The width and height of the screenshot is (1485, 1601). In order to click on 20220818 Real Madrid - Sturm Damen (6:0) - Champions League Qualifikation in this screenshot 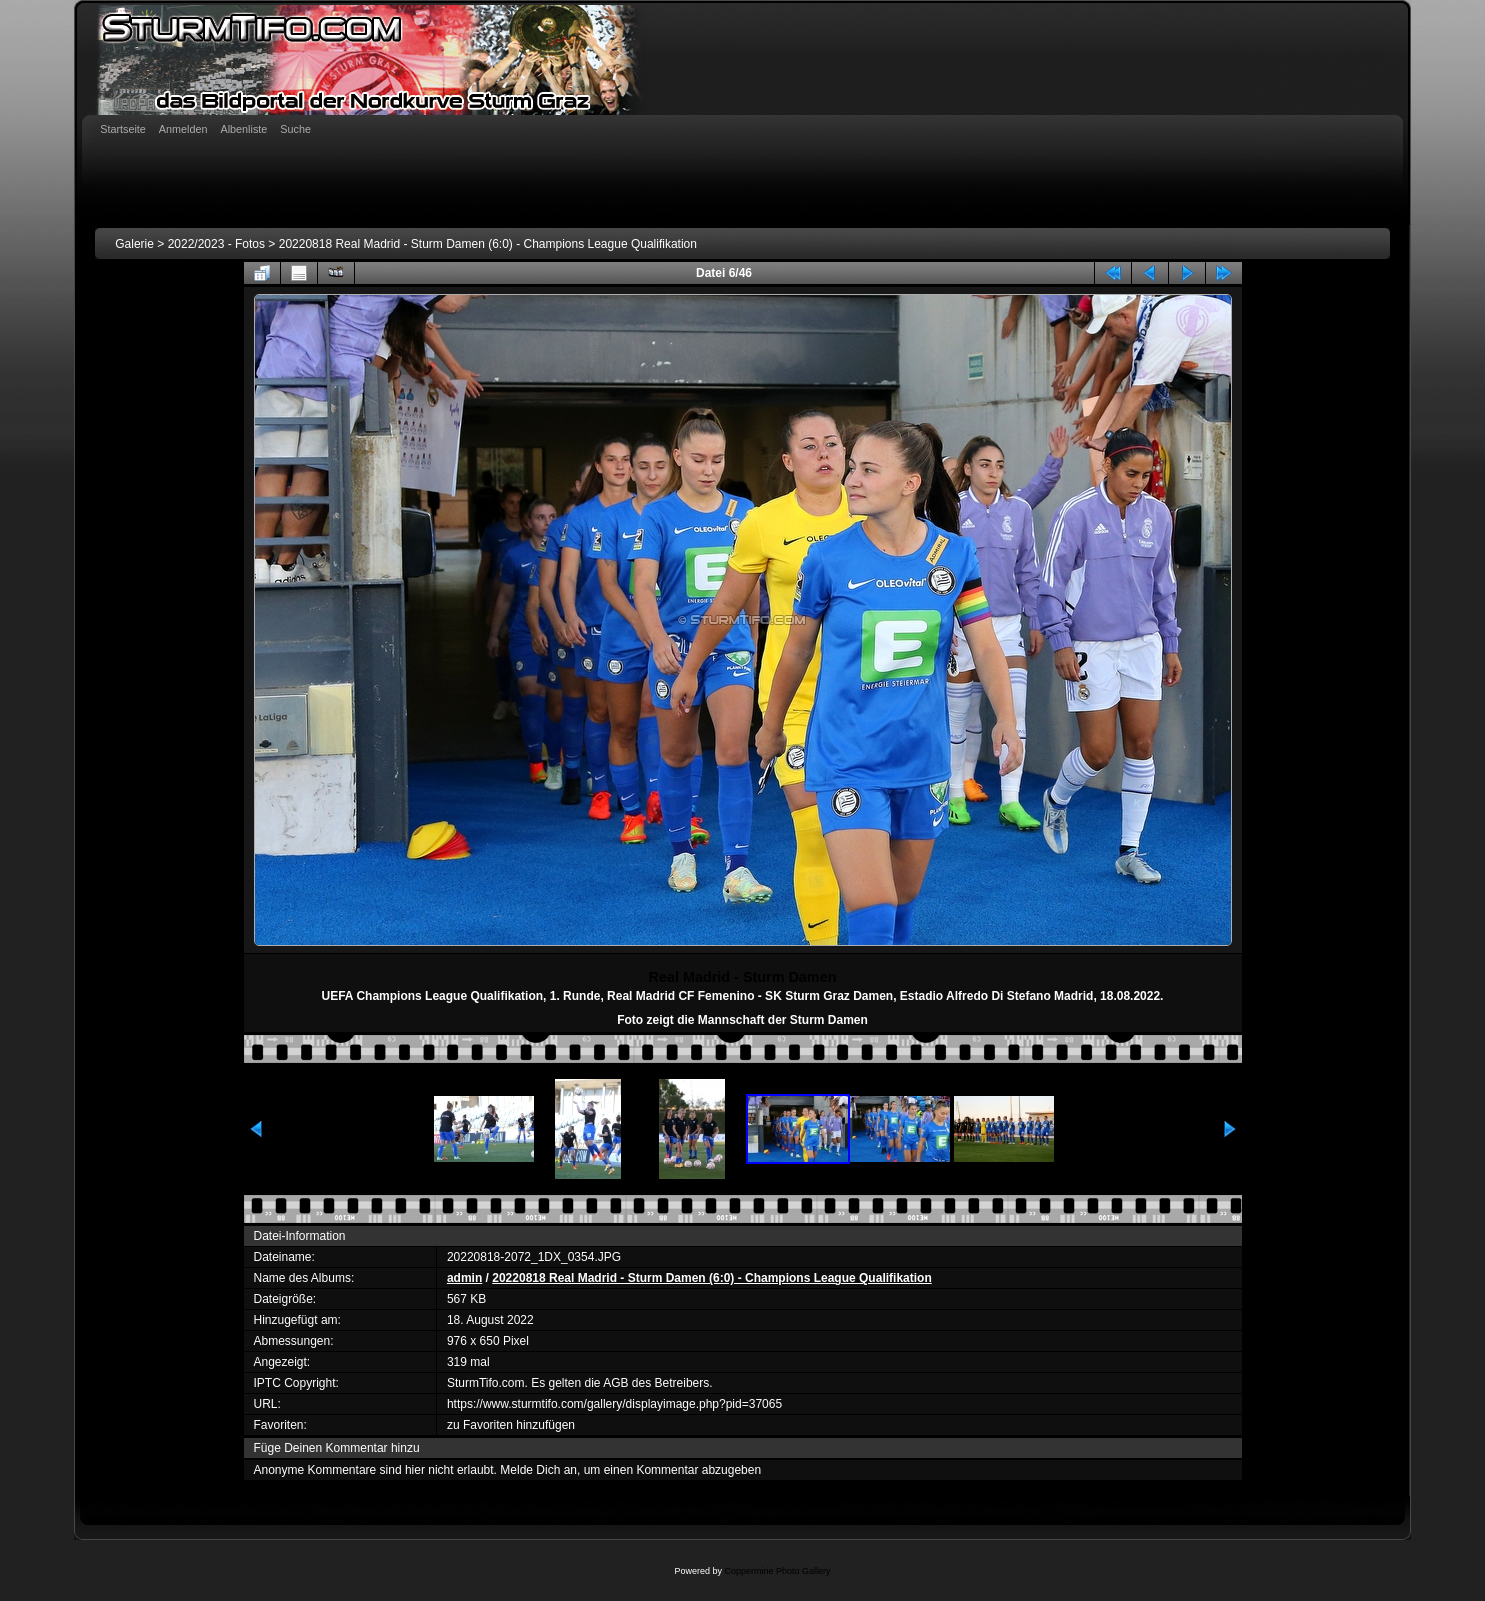, I will do `click(488, 244)`.